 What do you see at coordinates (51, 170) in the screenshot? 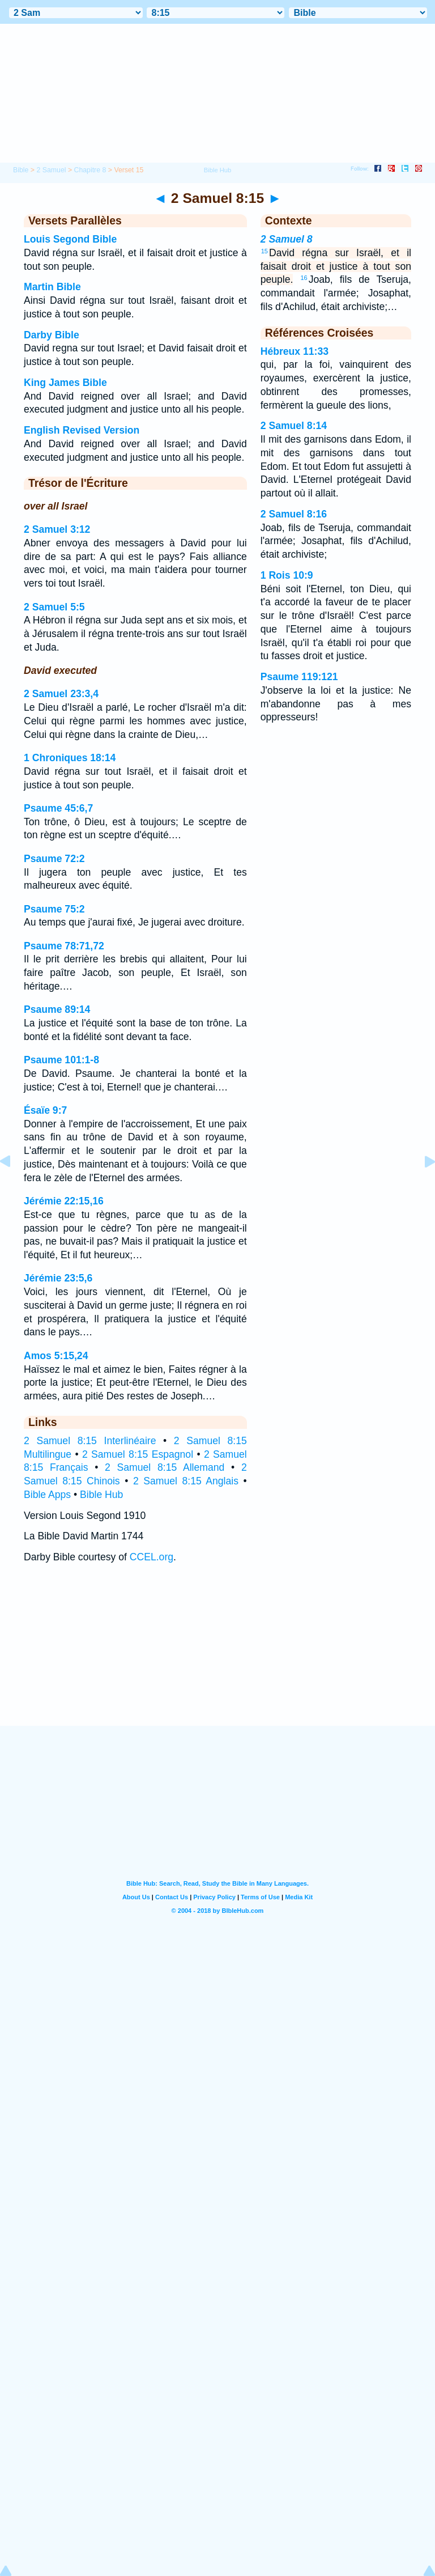
I see `2 Samuel` at bounding box center [51, 170].